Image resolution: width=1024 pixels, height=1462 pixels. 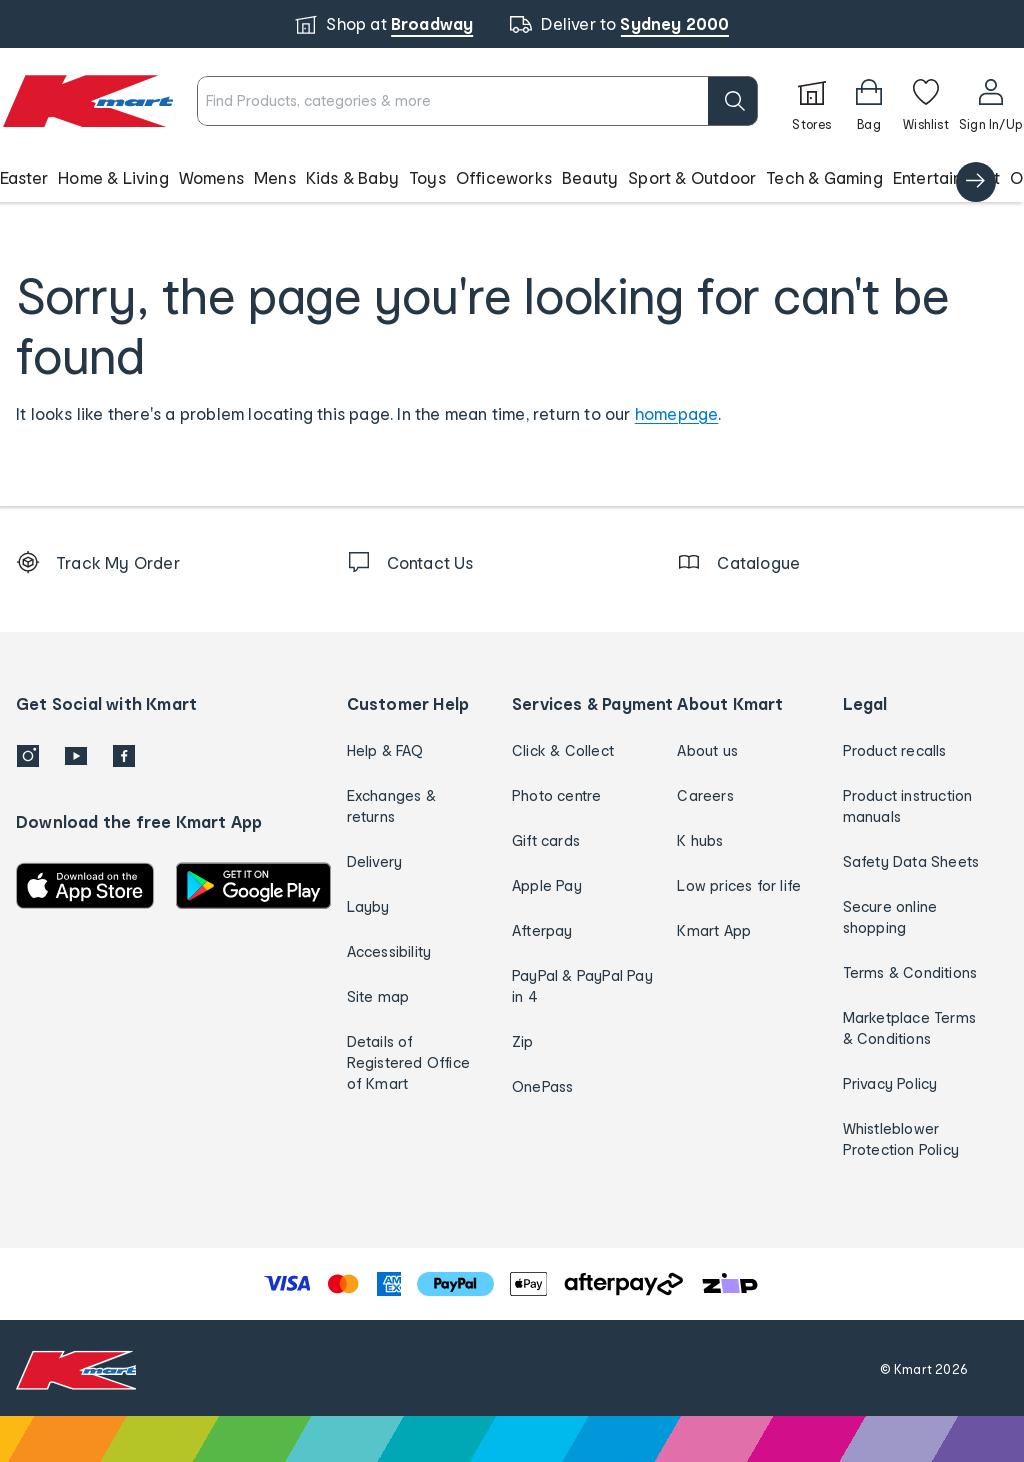 What do you see at coordinates (824, 177) in the screenshot?
I see `Tech & Gaming` at bounding box center [824, 177].